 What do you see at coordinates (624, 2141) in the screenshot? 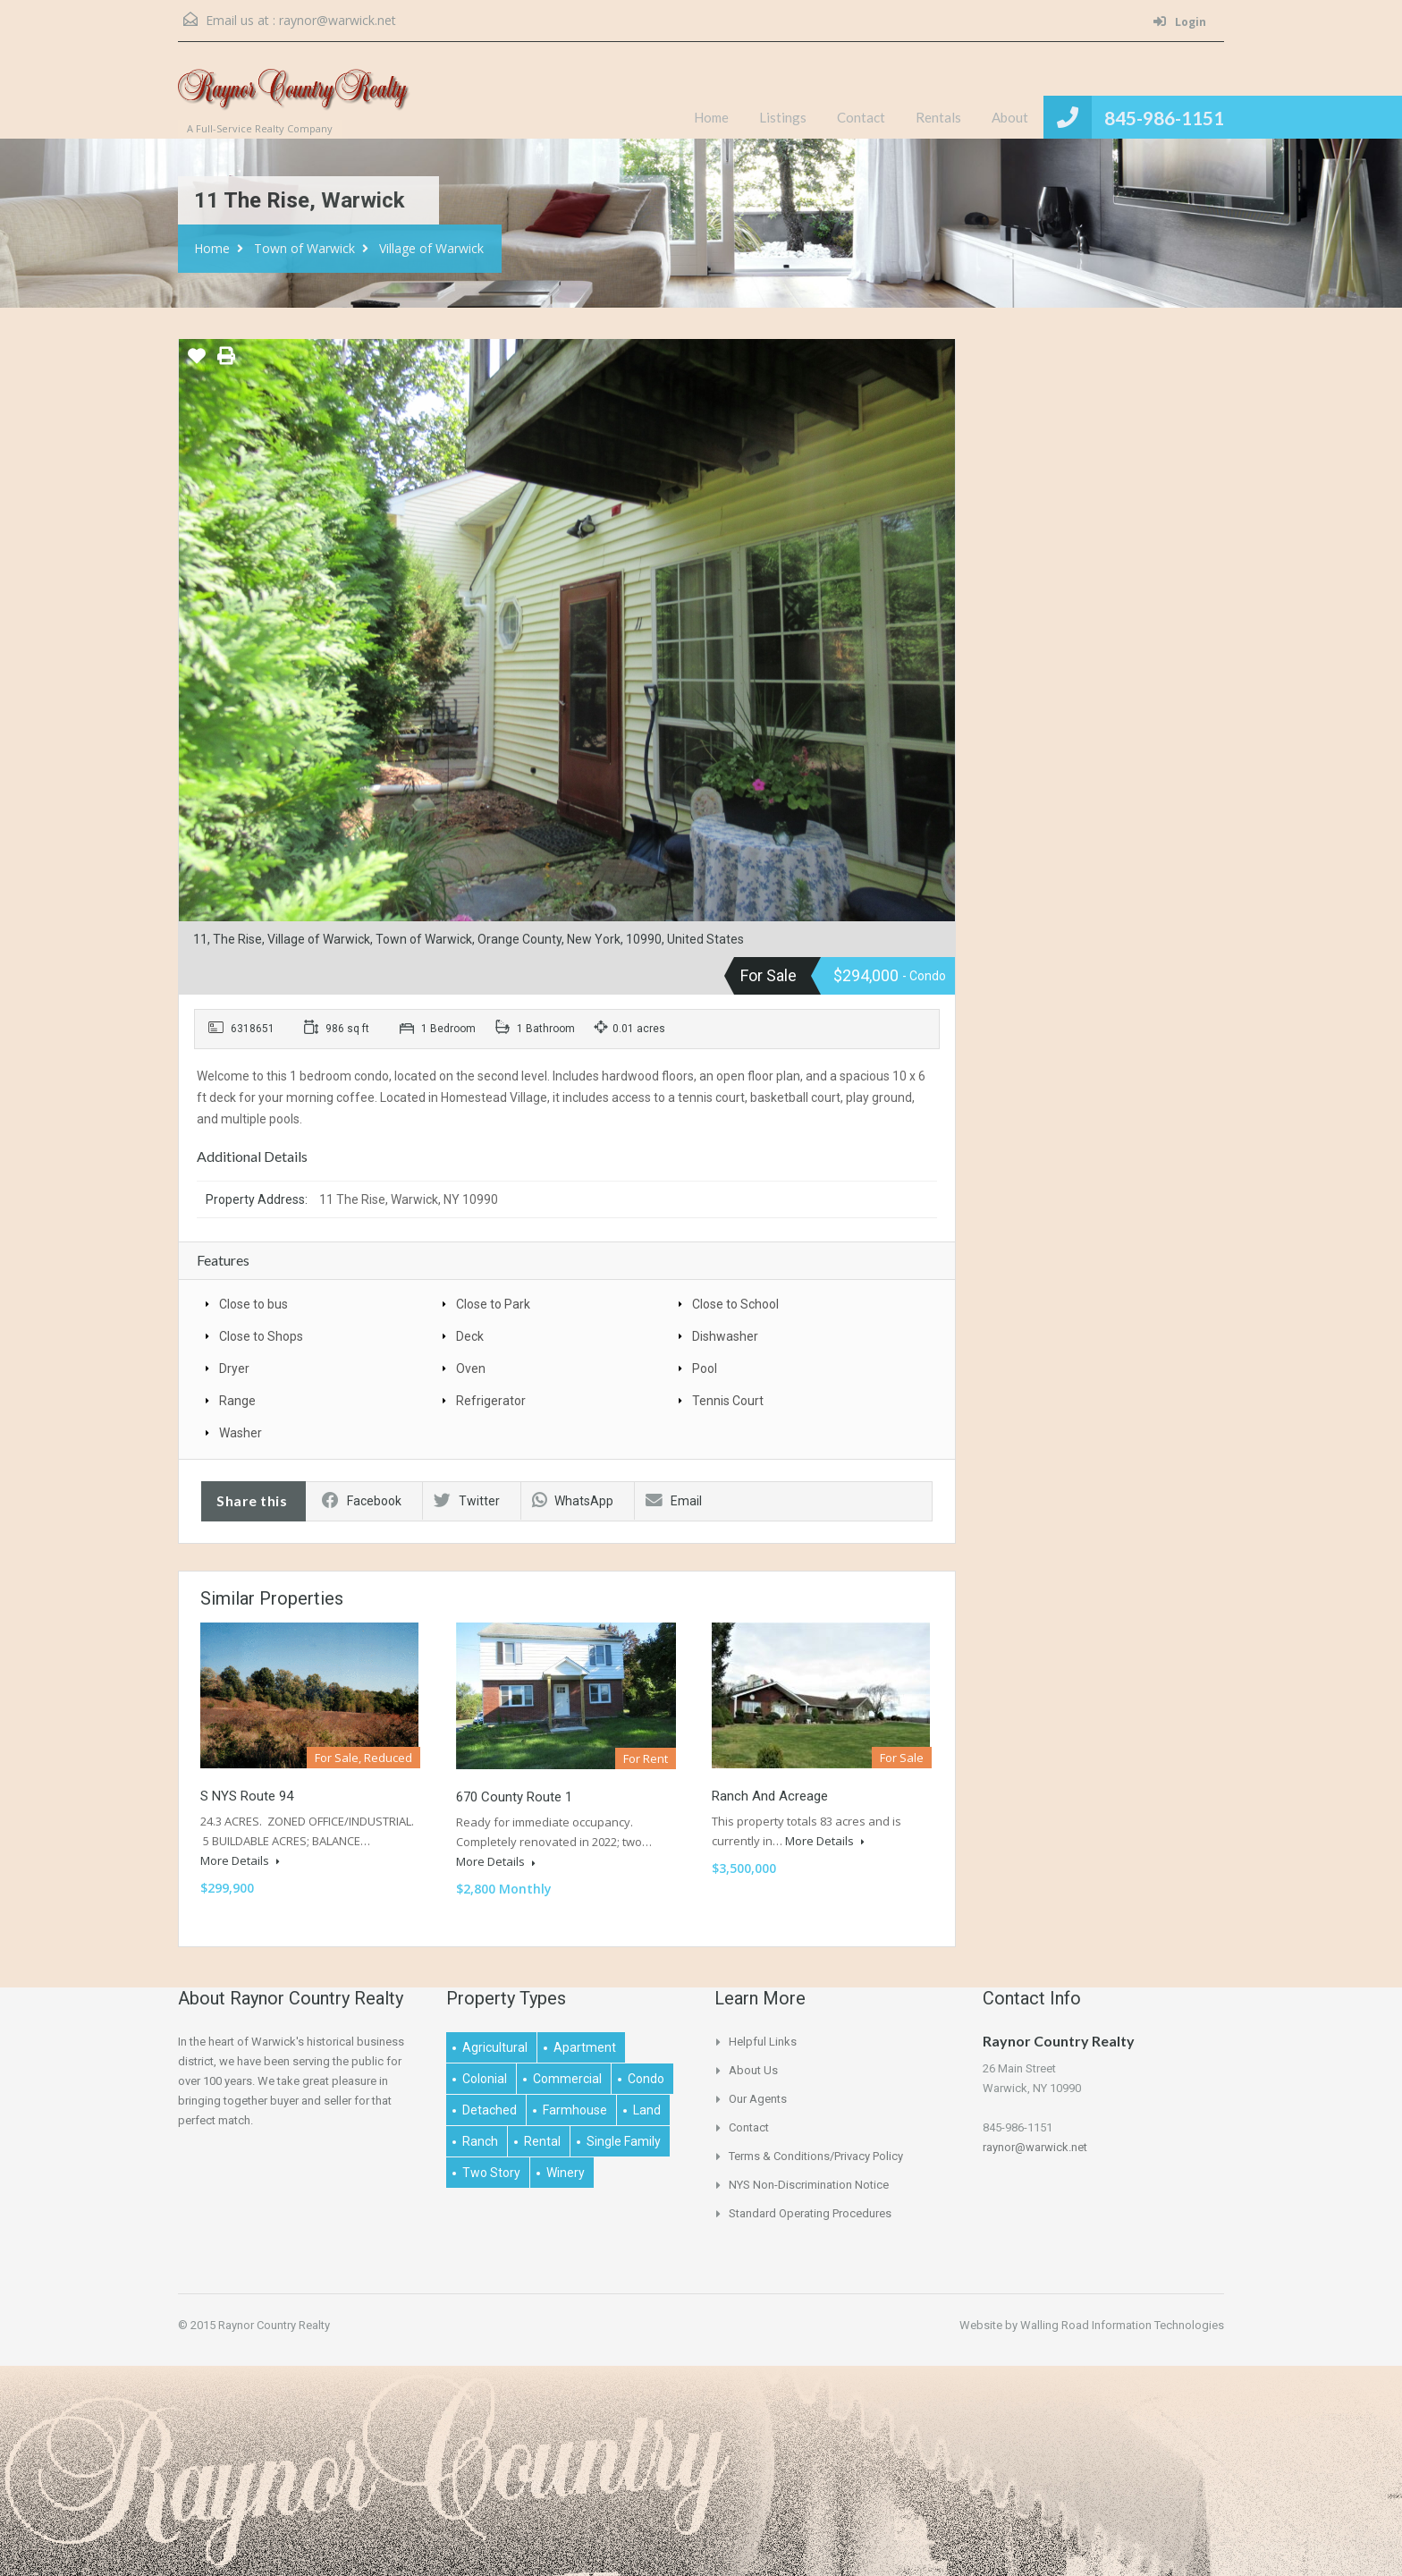
I see `Single Family [Single Family (2 items)]` at bounding box center [624, 2141].